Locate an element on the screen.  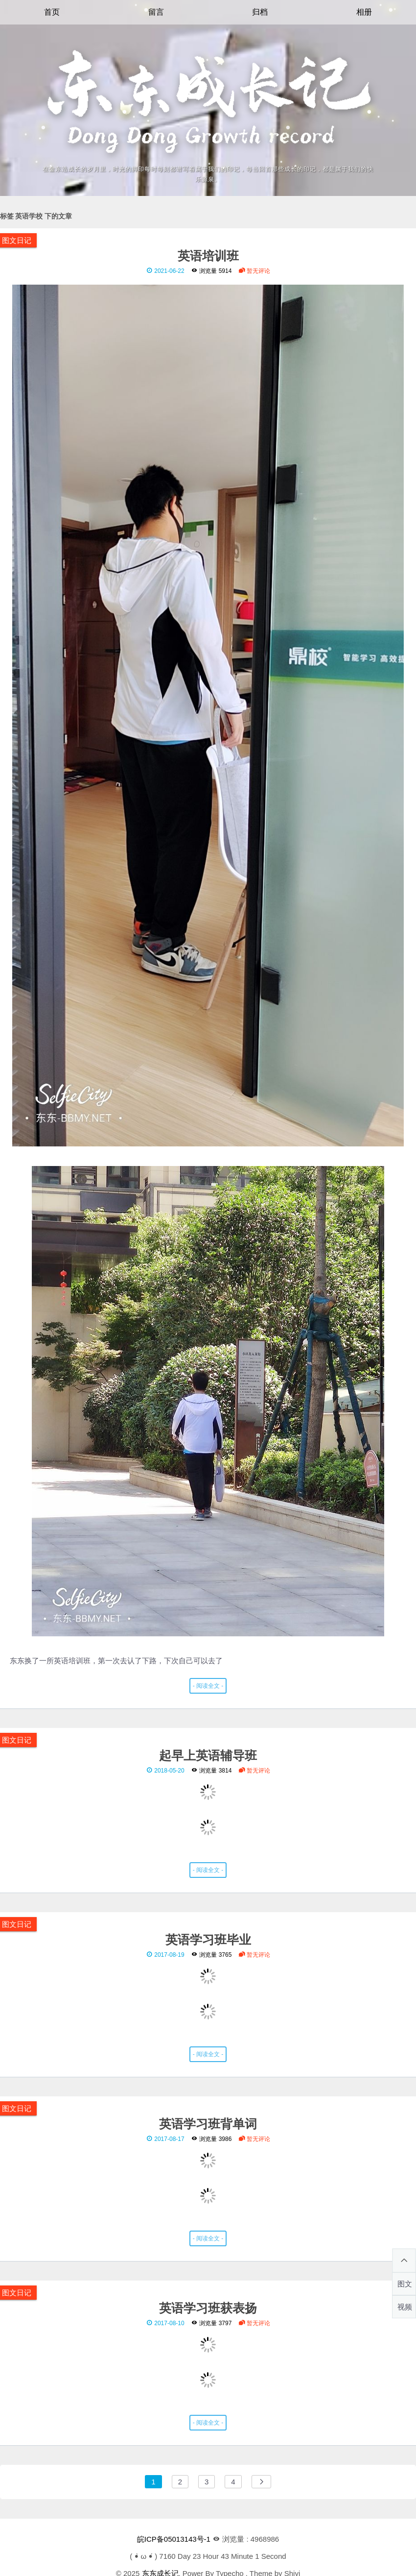
东东换了一所英语培训班，第一次去认了下路，下次自己可以去了 is located at coordinates (208, 973).